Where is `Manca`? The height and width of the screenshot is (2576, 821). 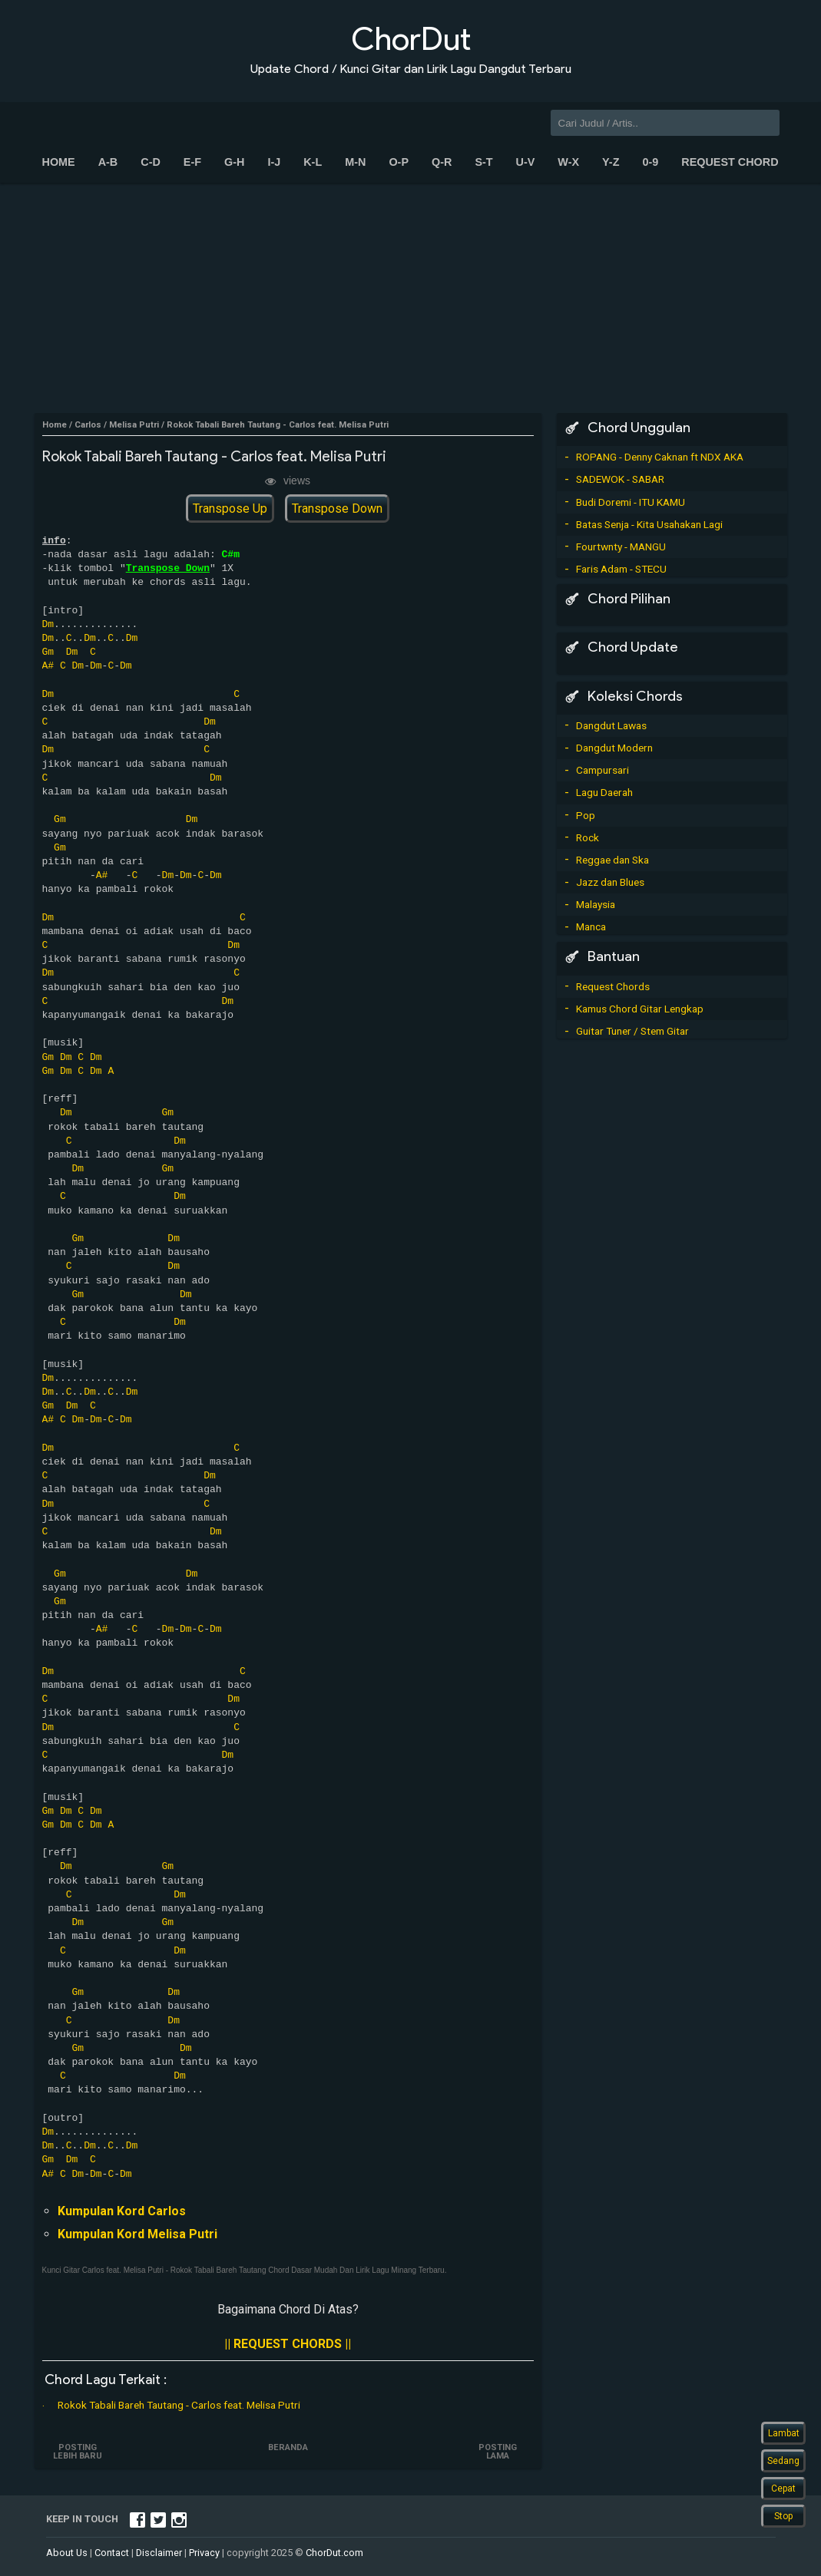 Manca is located at coordinates (591, 926).